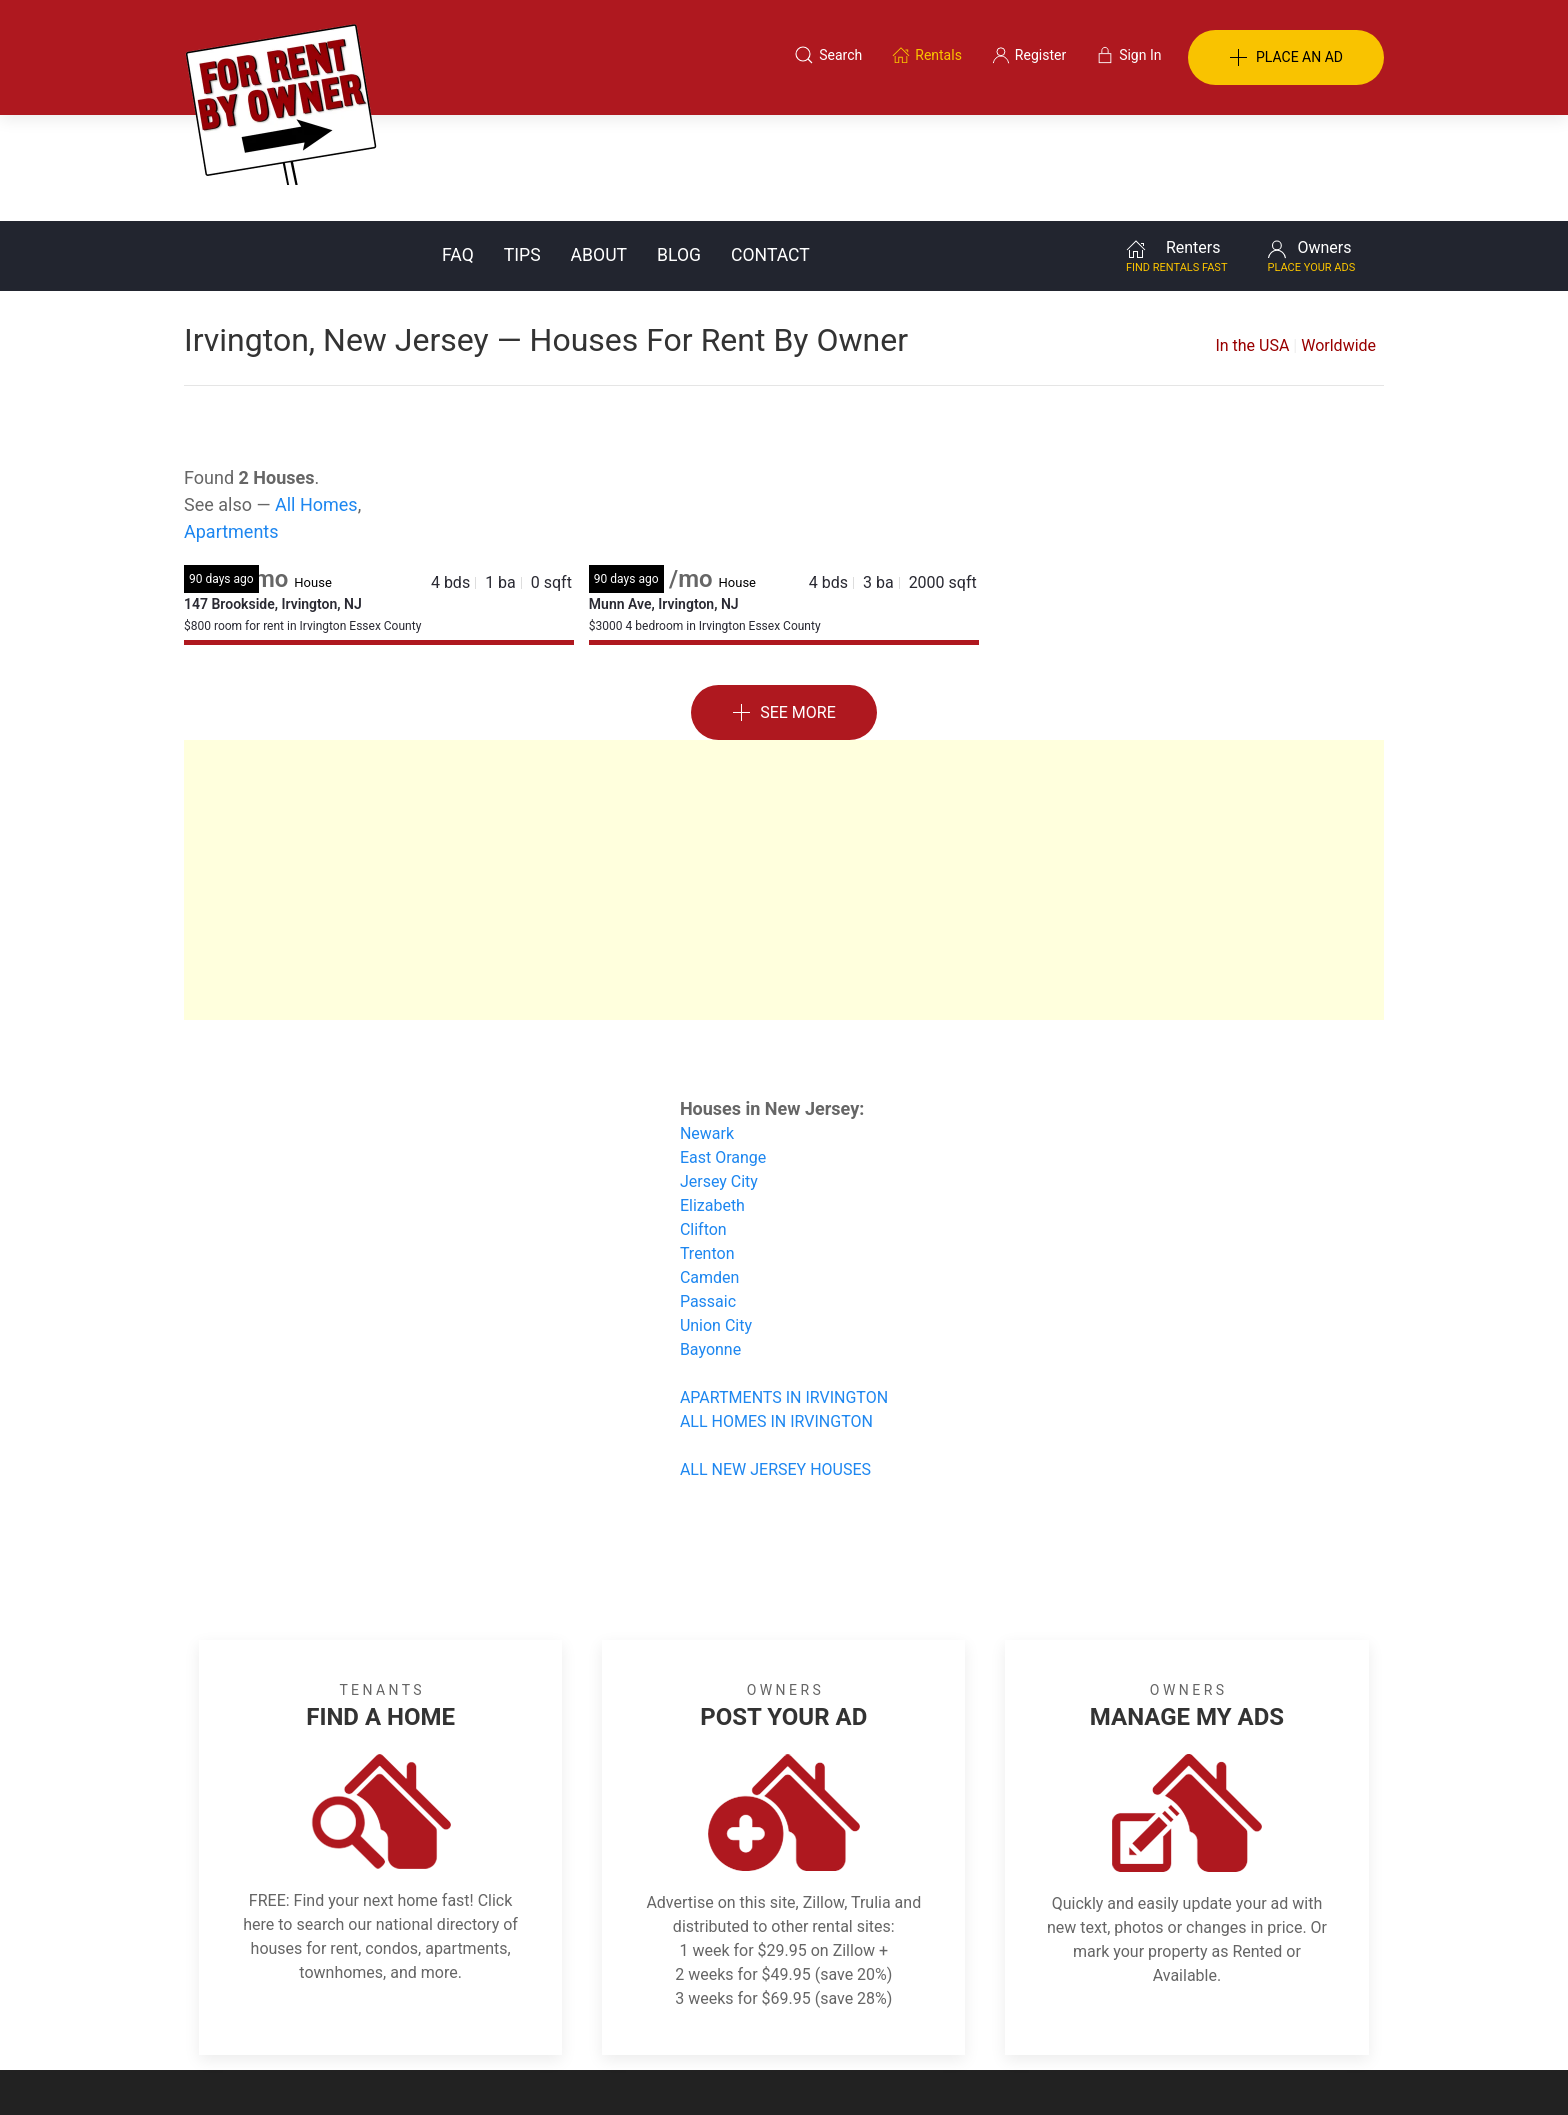 Image resolution: width=1568 pixels, height=2115 pixels. What do you see at coordinates (776, 1315) in the screenshot?
I see `ALL HOMES IN IRVINGTON` at bounding box center [776, 1315].